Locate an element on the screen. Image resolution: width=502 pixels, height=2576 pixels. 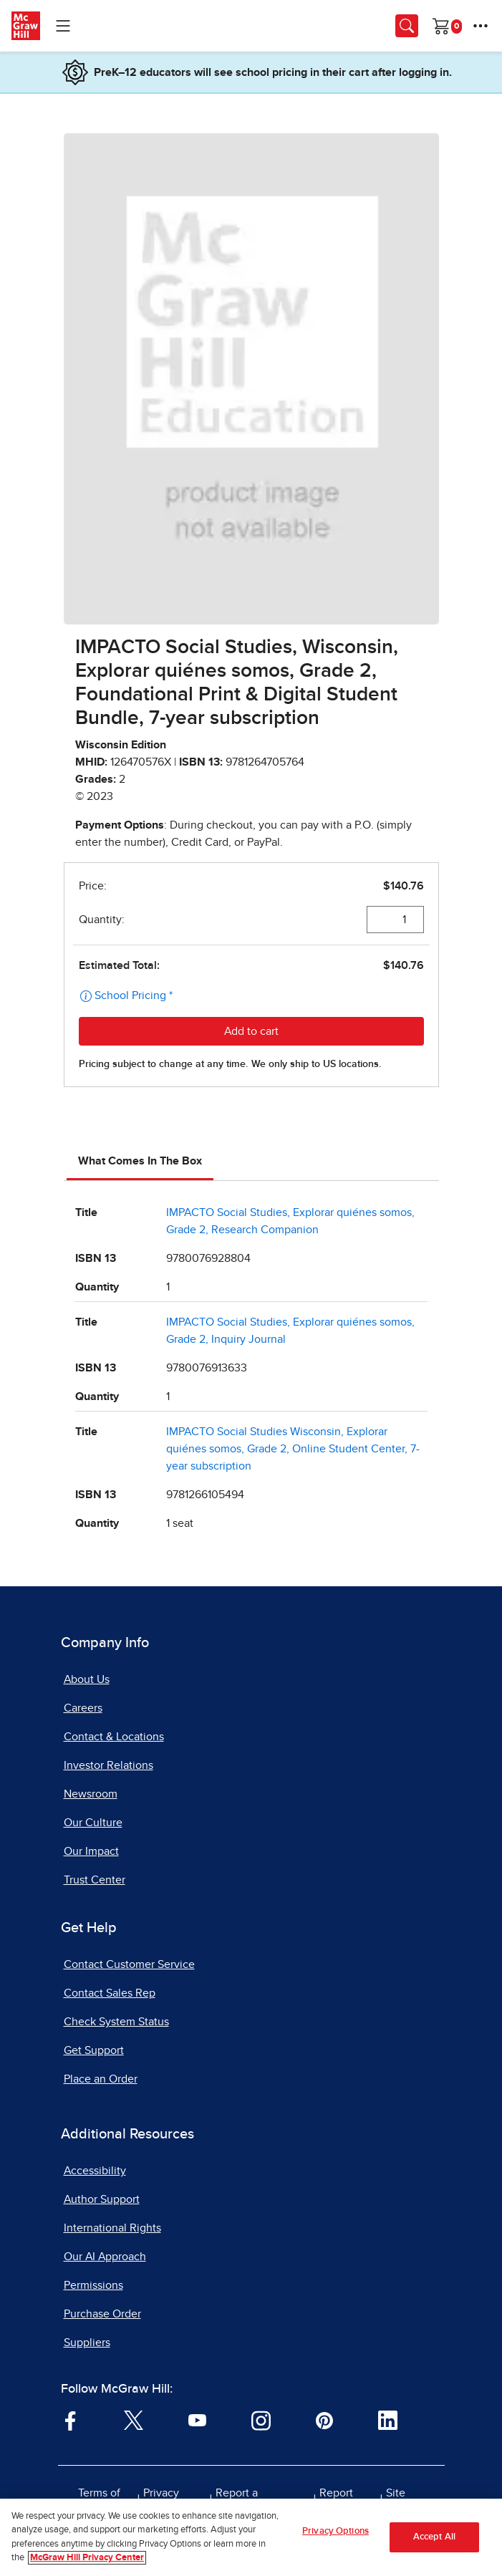
[Visit McGraw Hill Facebook page] is located at coordinates (70, 2420).